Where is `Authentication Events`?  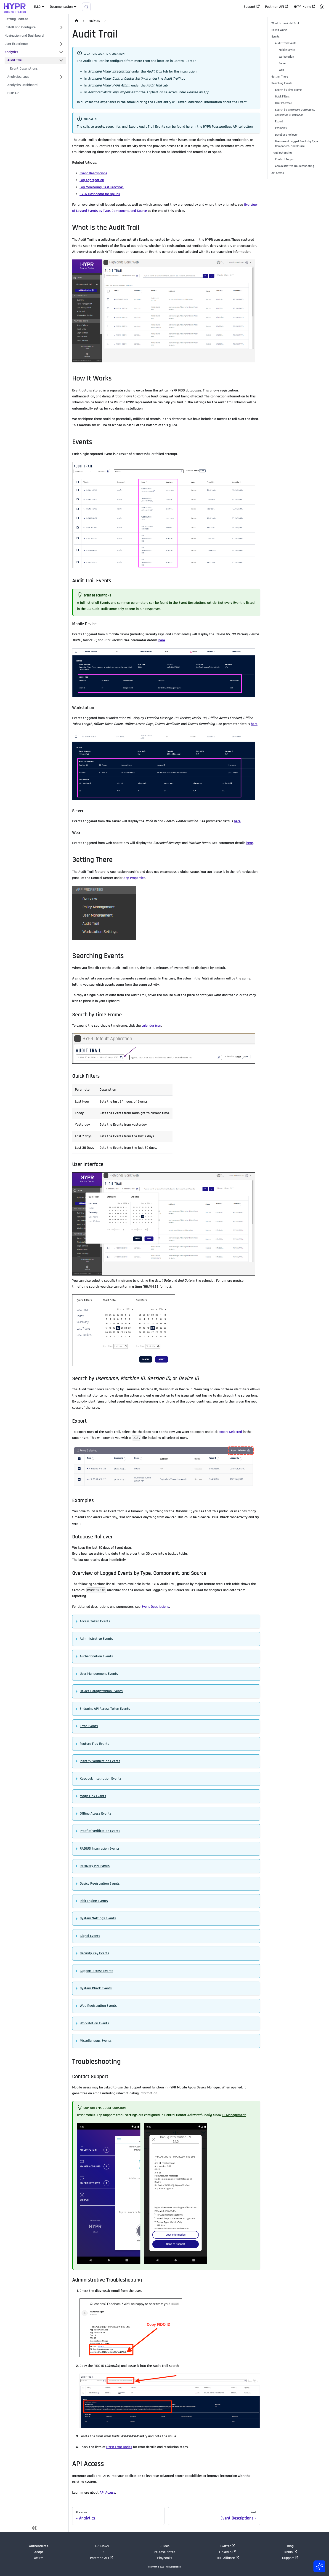 Authentication Events is located at coordinates (96, 1656).